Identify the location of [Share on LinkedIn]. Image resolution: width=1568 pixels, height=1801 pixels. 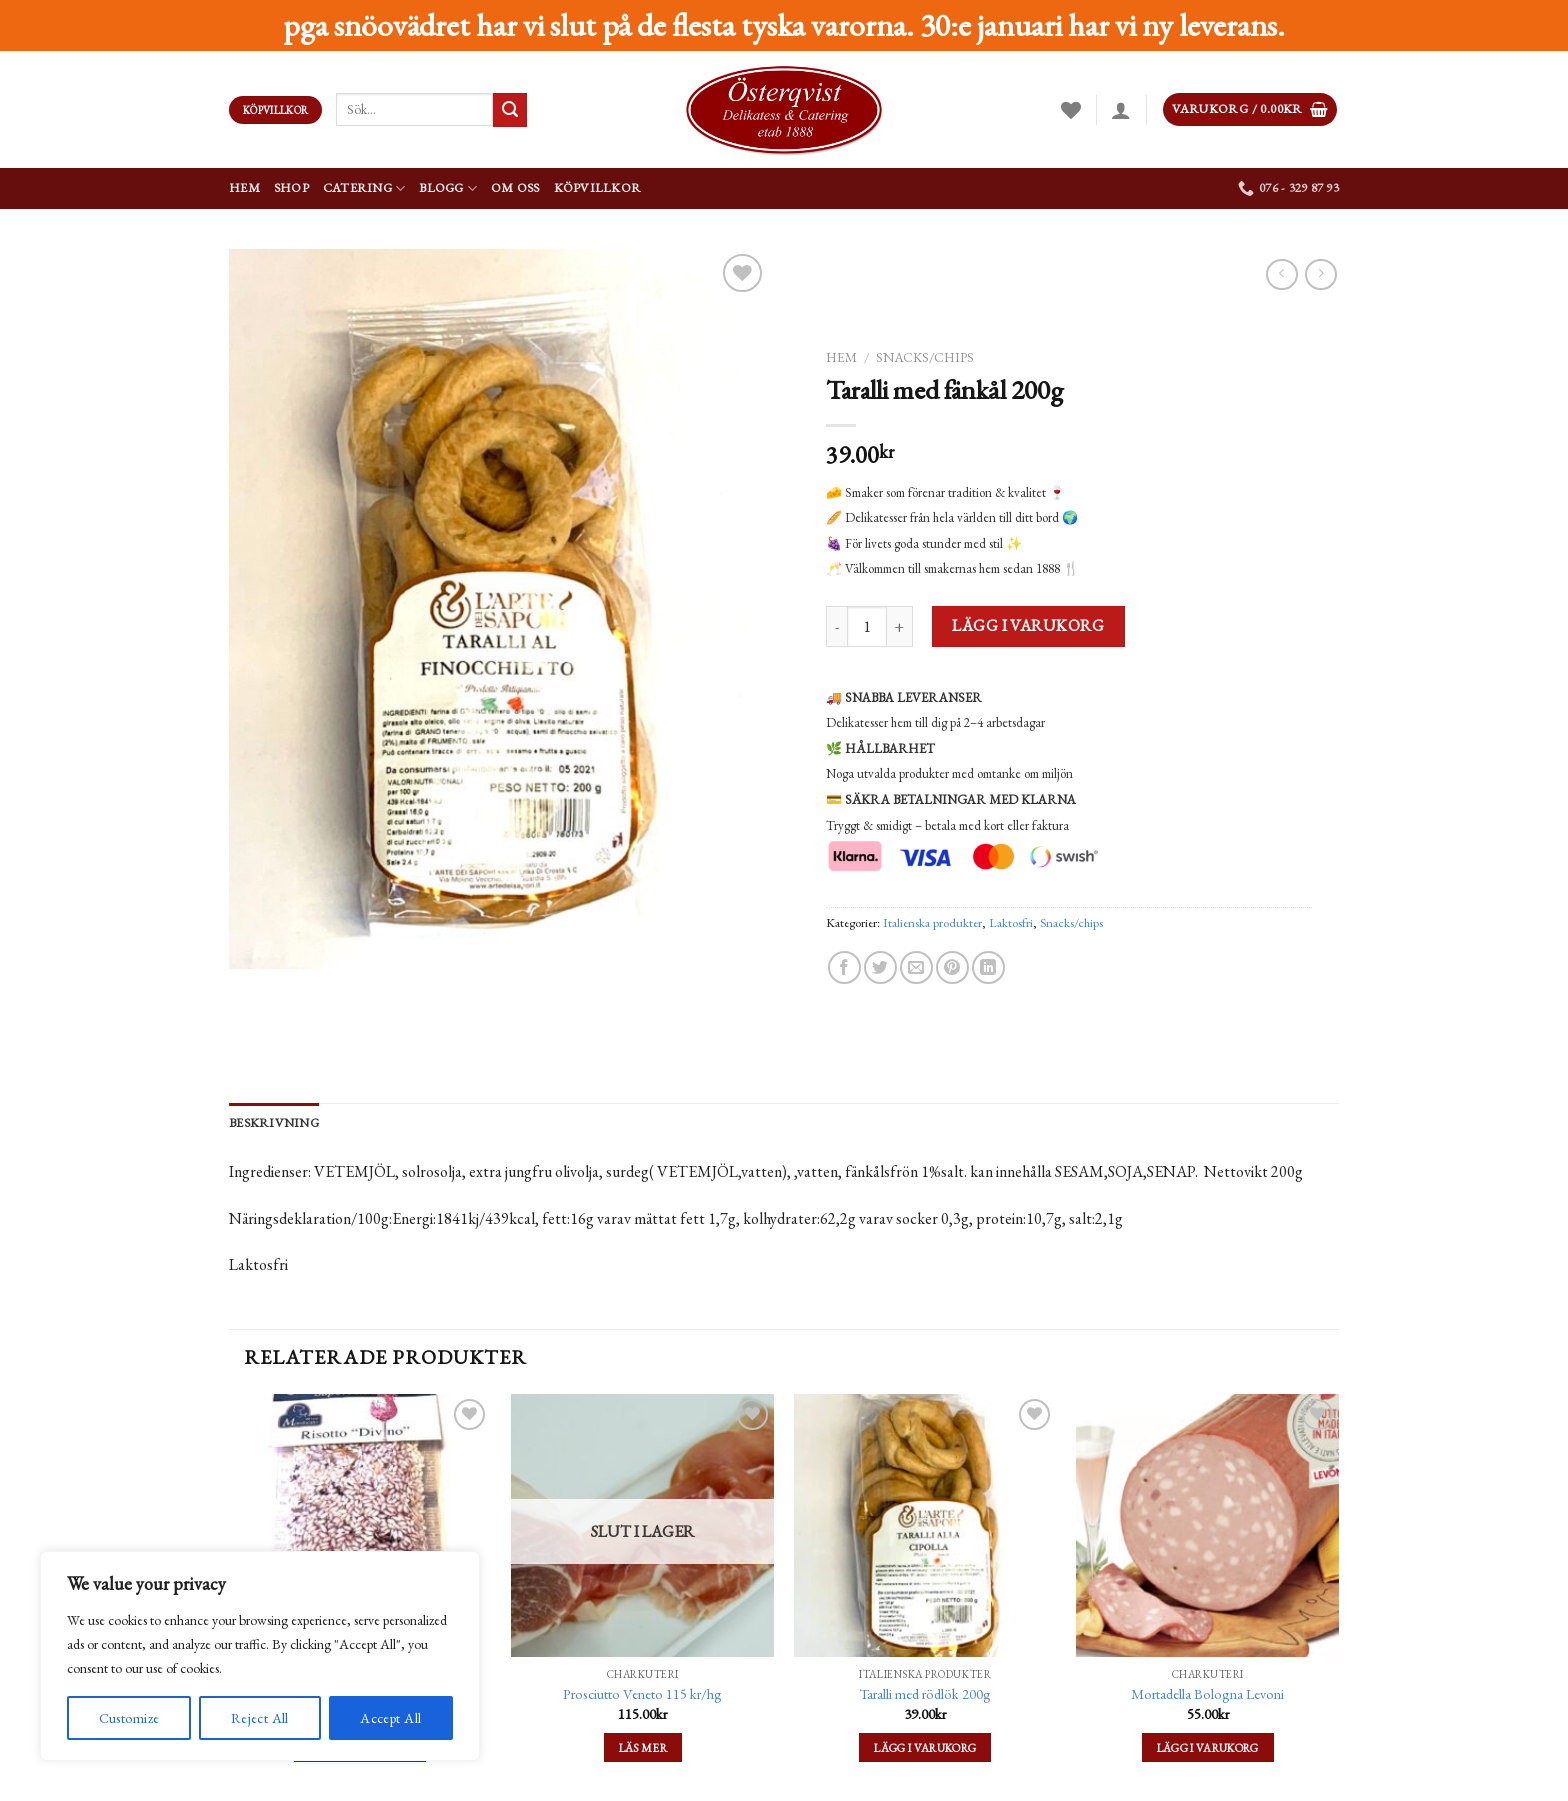
(988, 967).